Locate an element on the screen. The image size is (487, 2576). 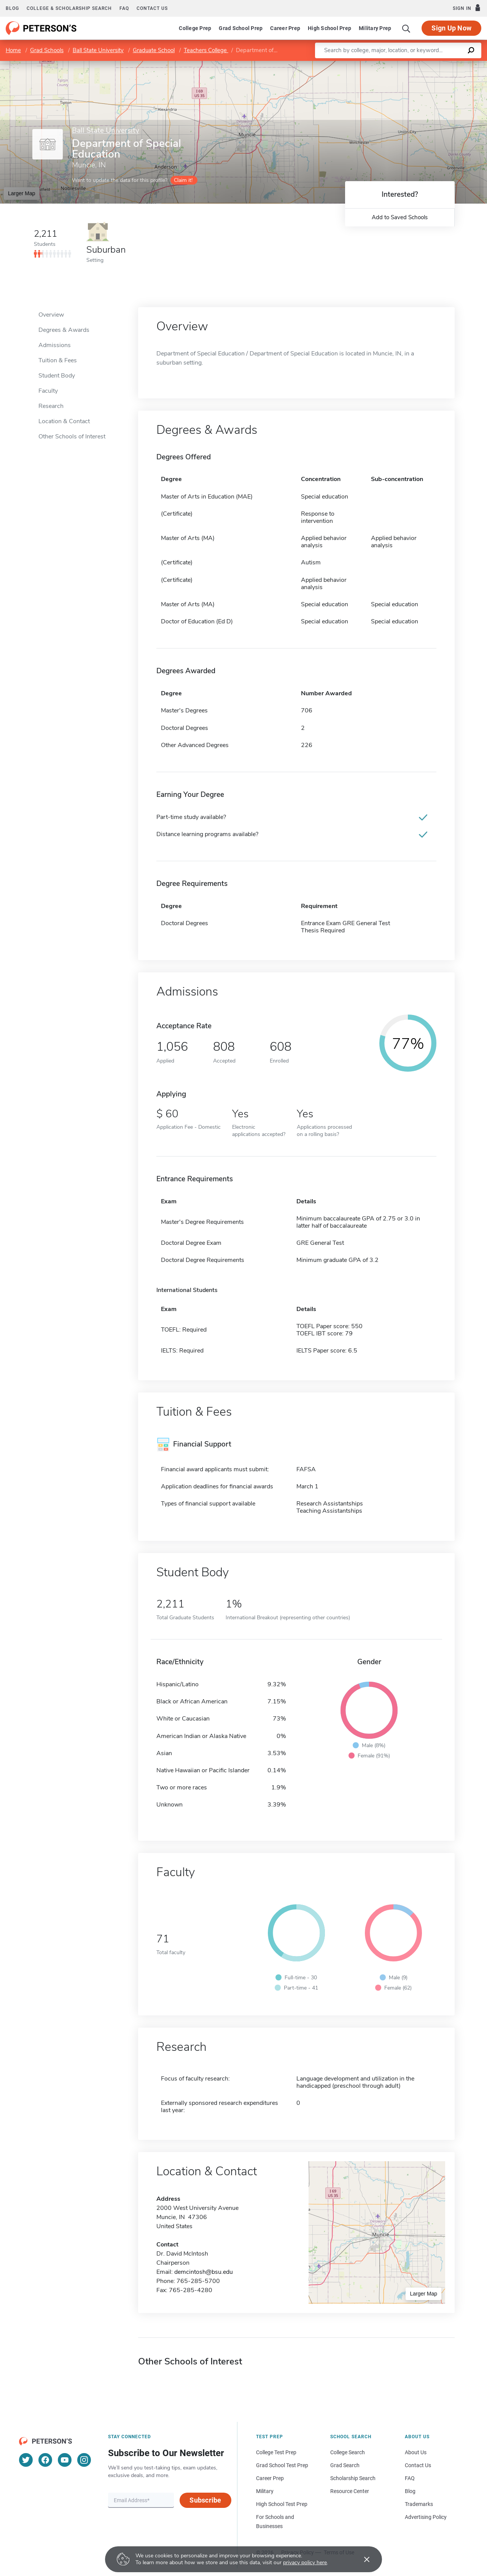
Blog is located at coordinates (12, 8).